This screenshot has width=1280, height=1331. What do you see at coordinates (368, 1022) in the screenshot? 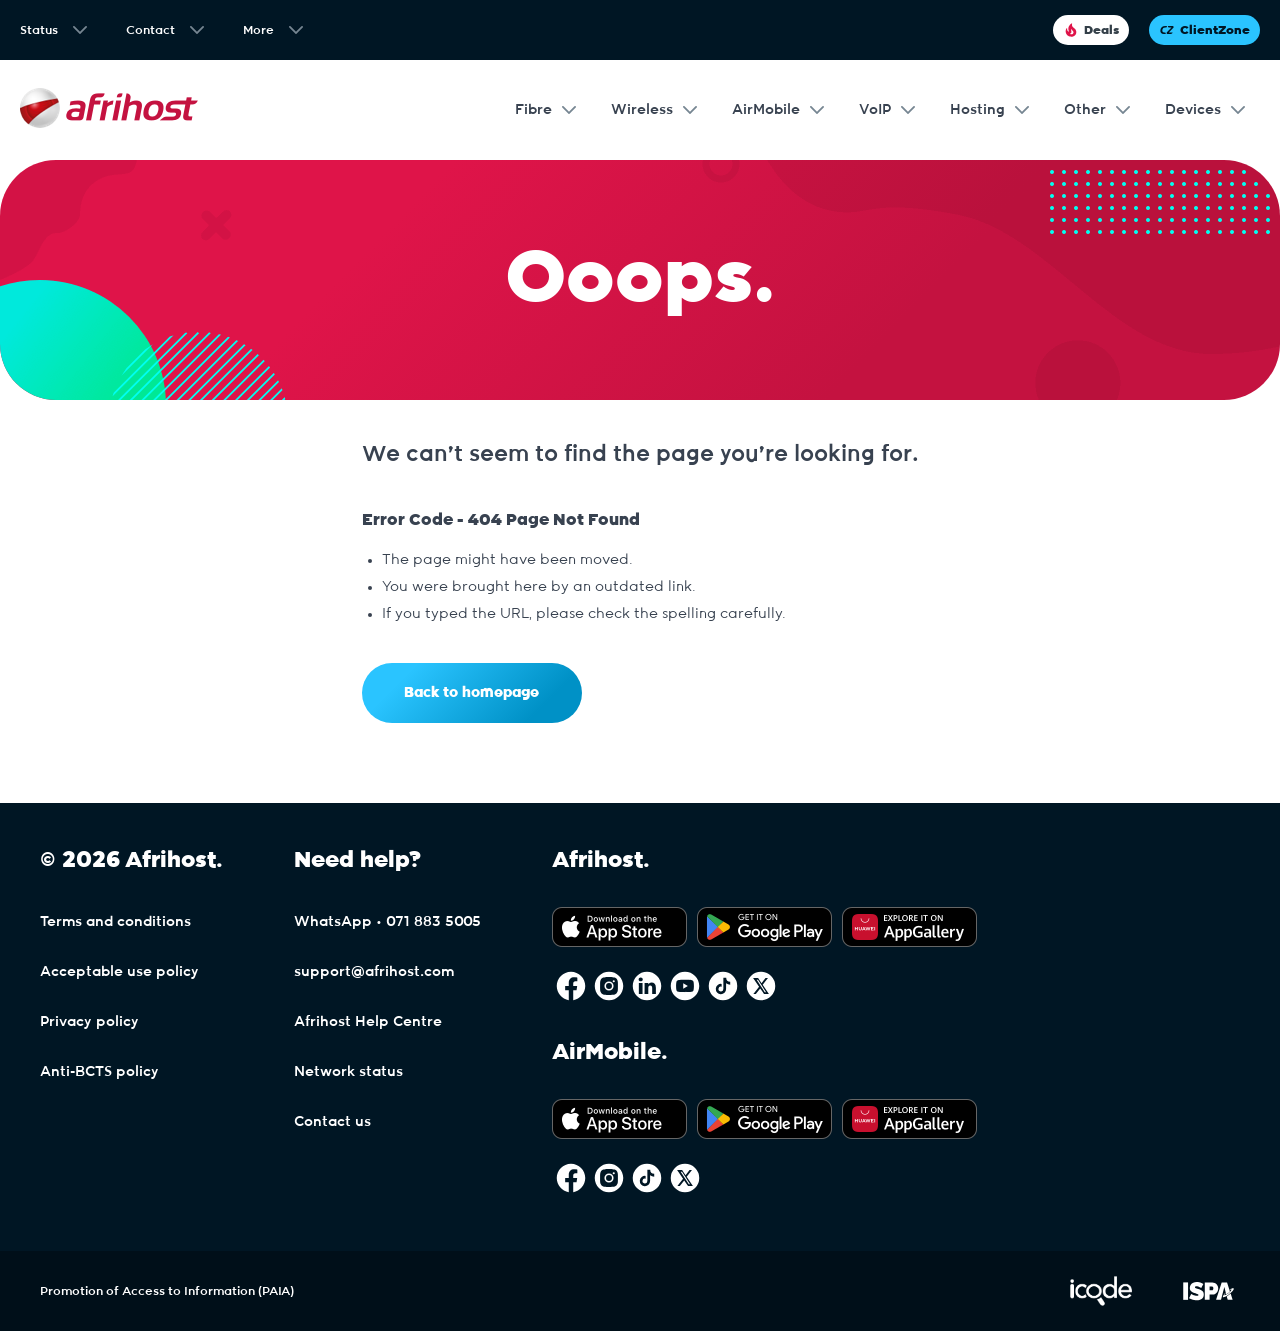
I see `Afrihost Help Centre` at bounding box center [368, 1022].